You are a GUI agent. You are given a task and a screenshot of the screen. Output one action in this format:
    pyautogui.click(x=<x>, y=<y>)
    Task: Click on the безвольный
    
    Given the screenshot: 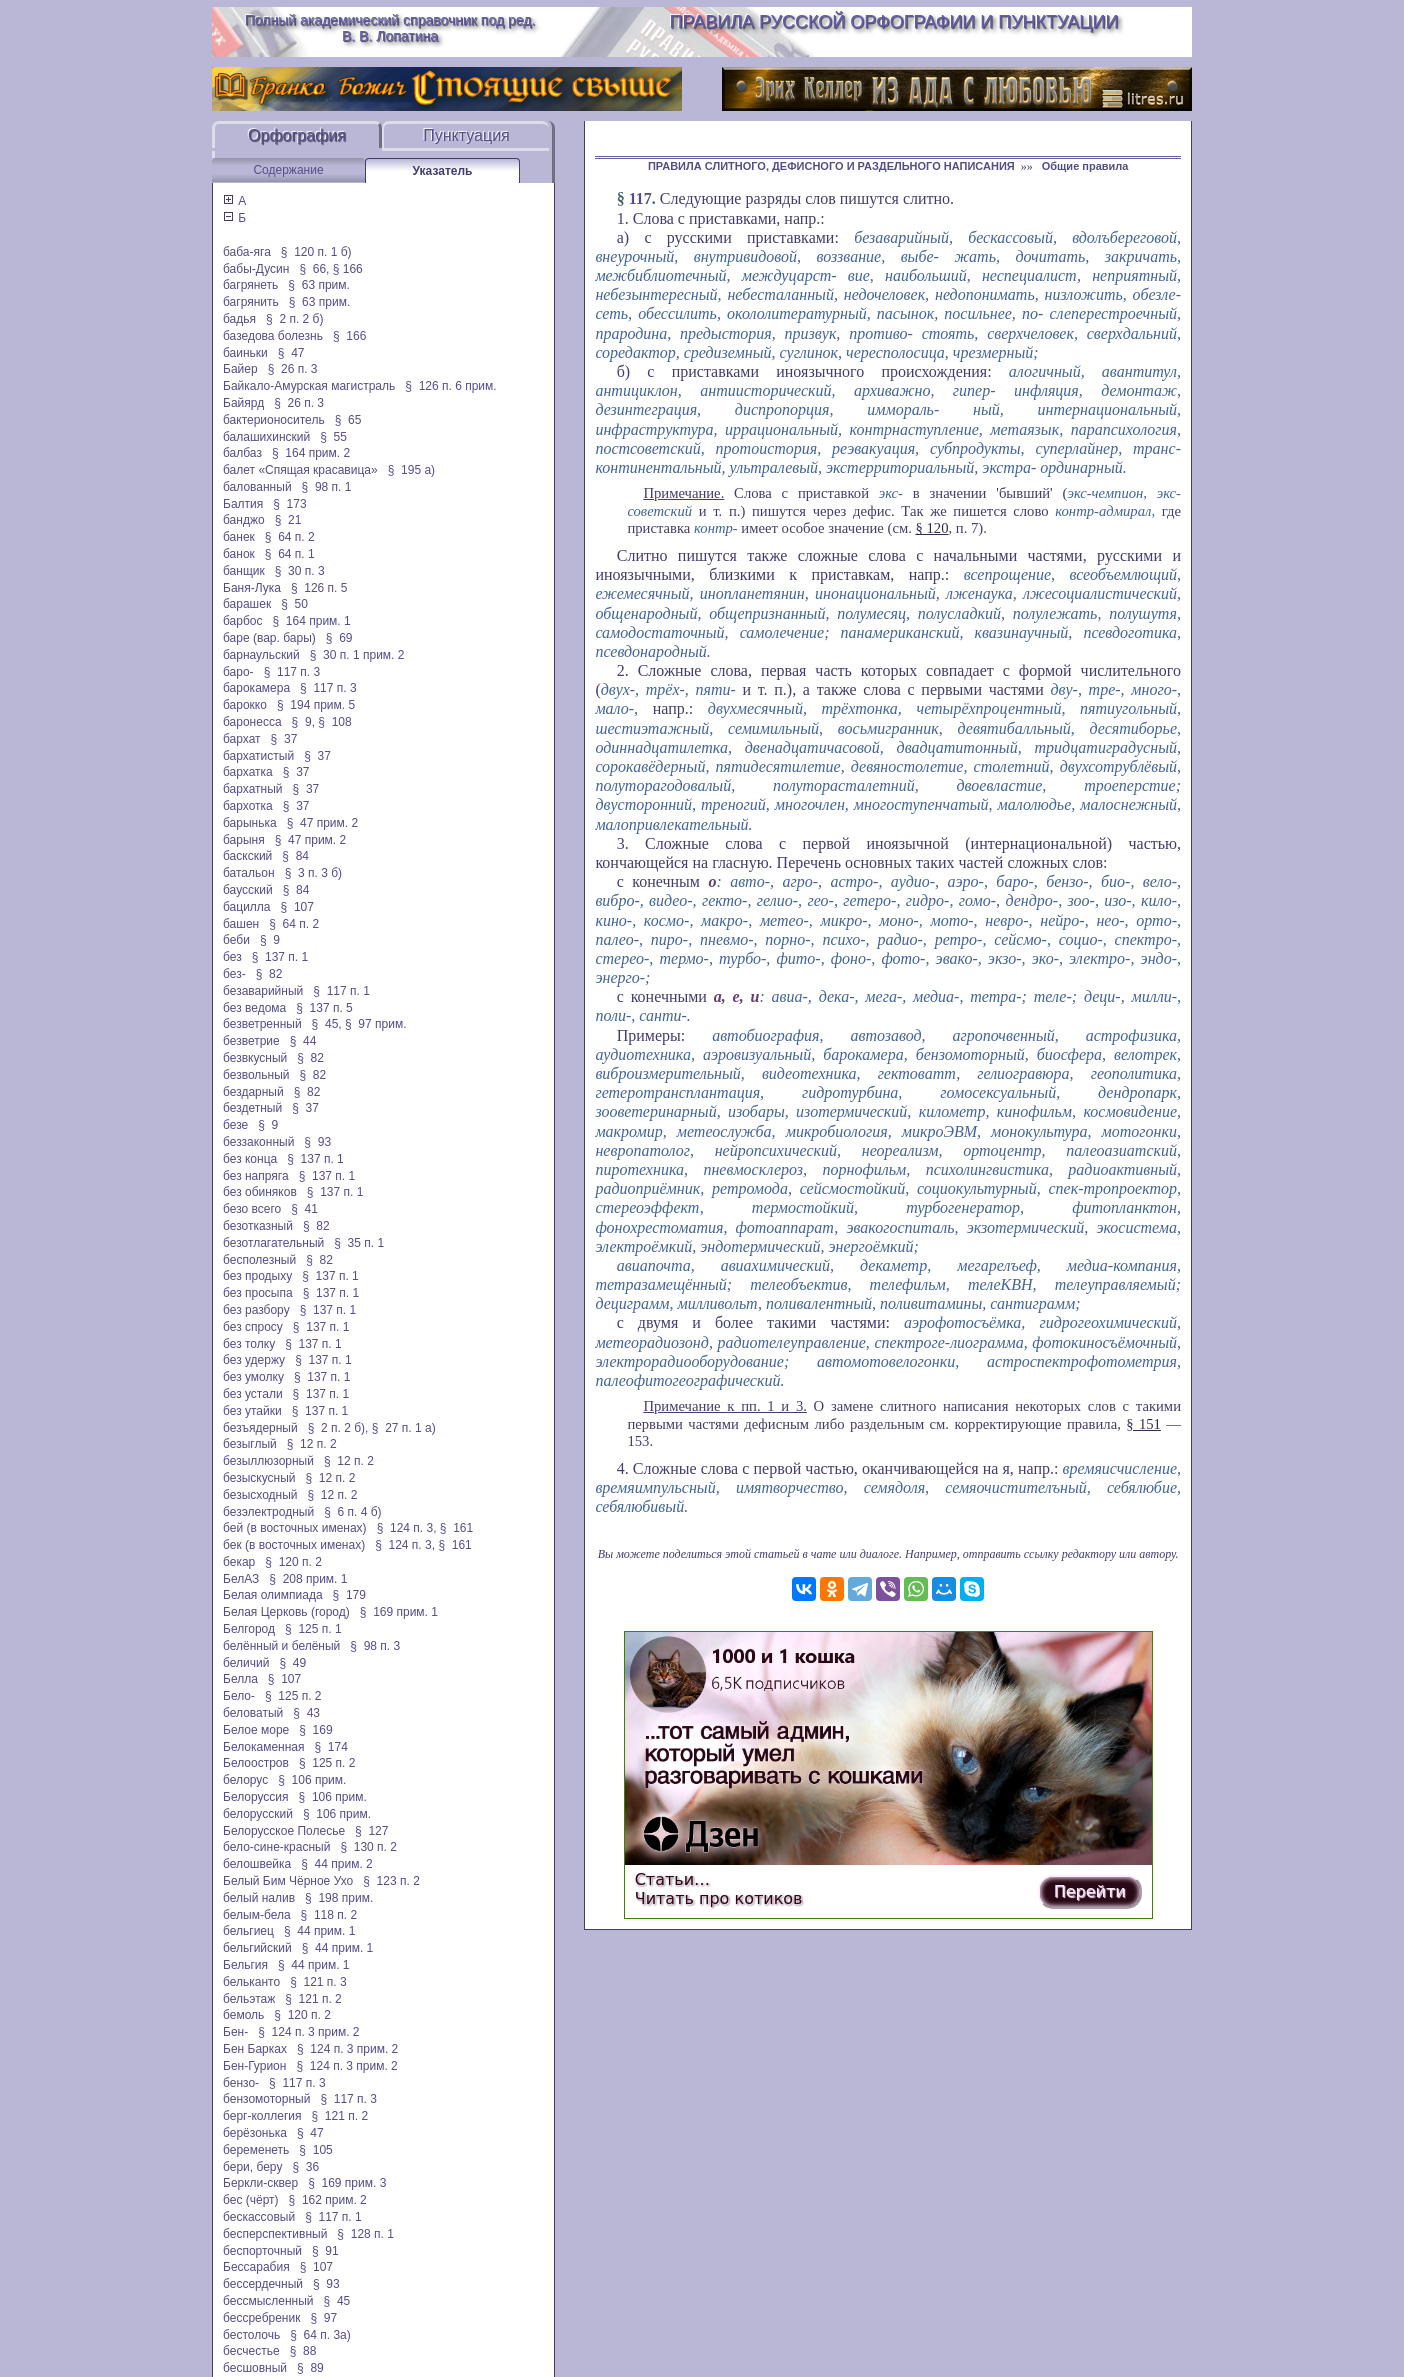 What is the action you would take?
    pyautogui.click(x=256, y=1075)
    